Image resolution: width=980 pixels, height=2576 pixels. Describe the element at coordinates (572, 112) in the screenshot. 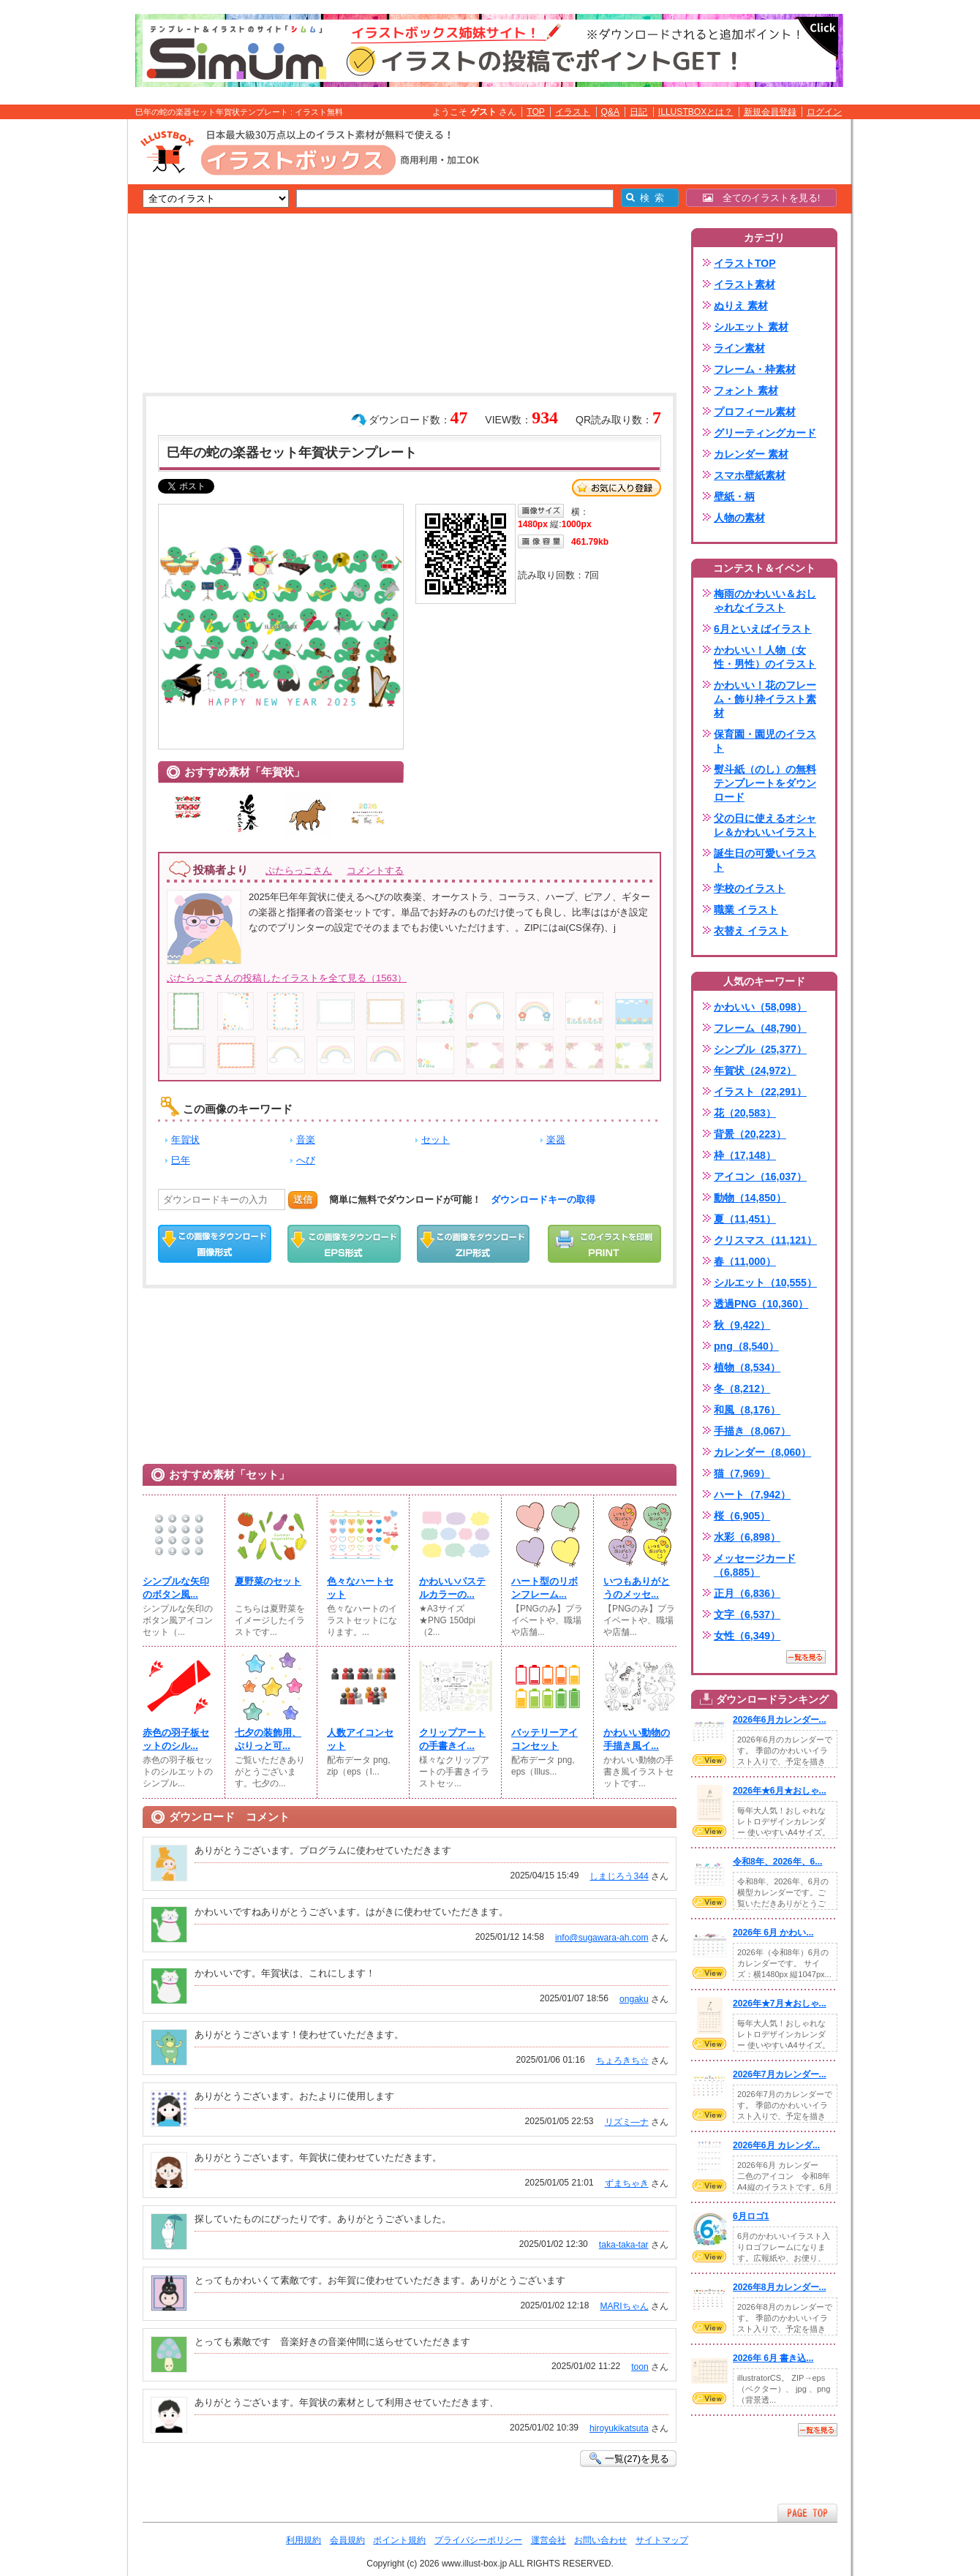

I see `イラスト` at that location.